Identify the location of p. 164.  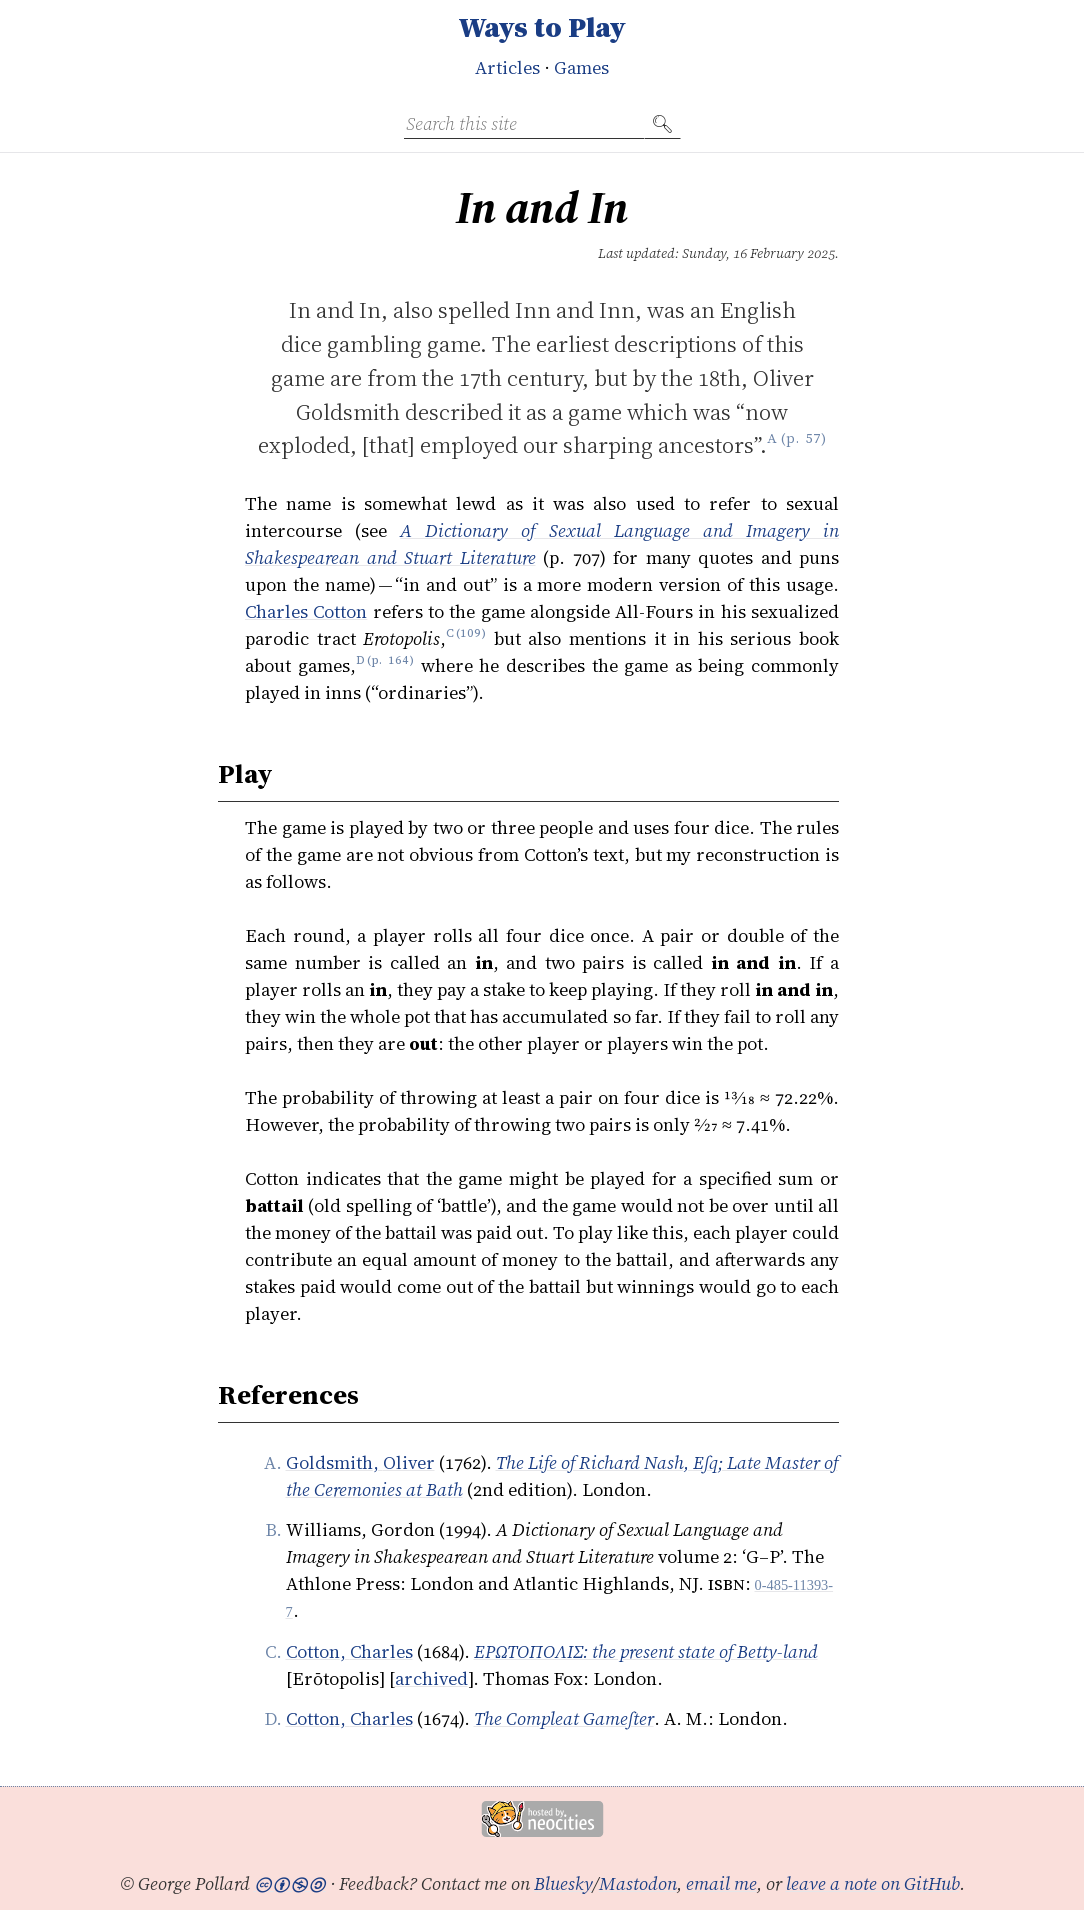
(390, 665).